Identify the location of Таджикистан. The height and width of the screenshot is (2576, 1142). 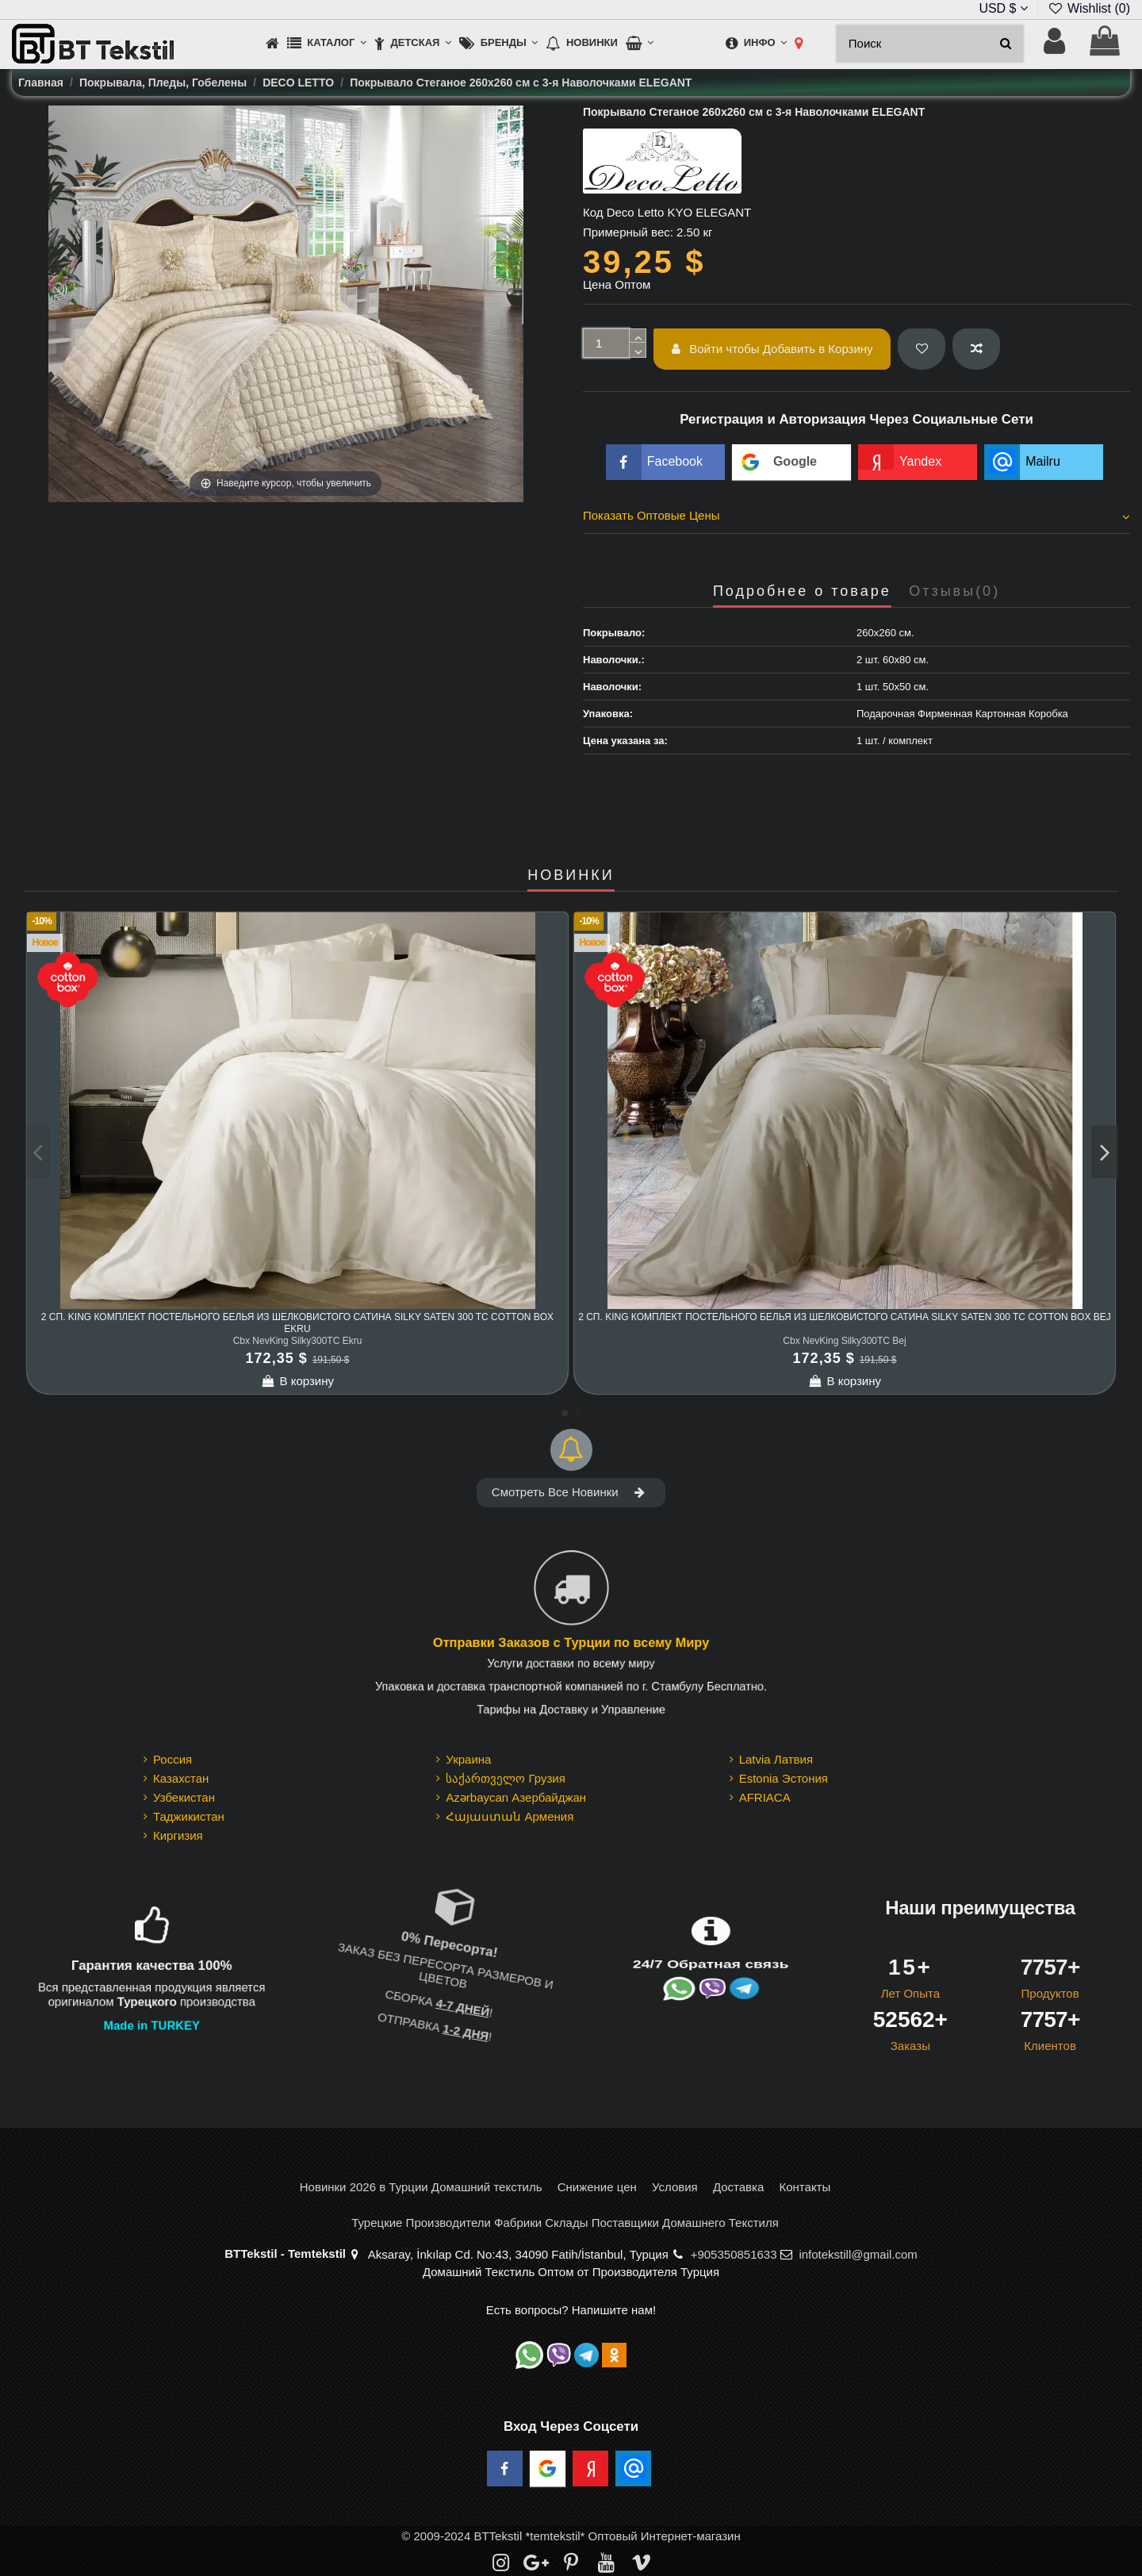
(188, 1816).